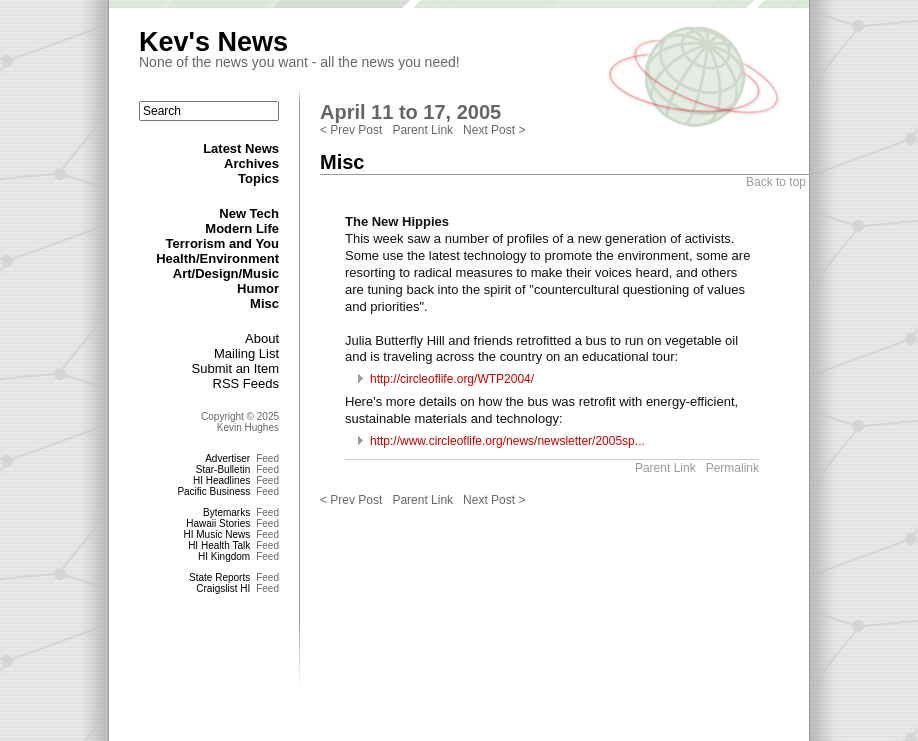 The image size is (918, 741). What do you see at coordinates (246, 353) in the screenshot?
I see `Mailing List` at bounding box center [246, 353].